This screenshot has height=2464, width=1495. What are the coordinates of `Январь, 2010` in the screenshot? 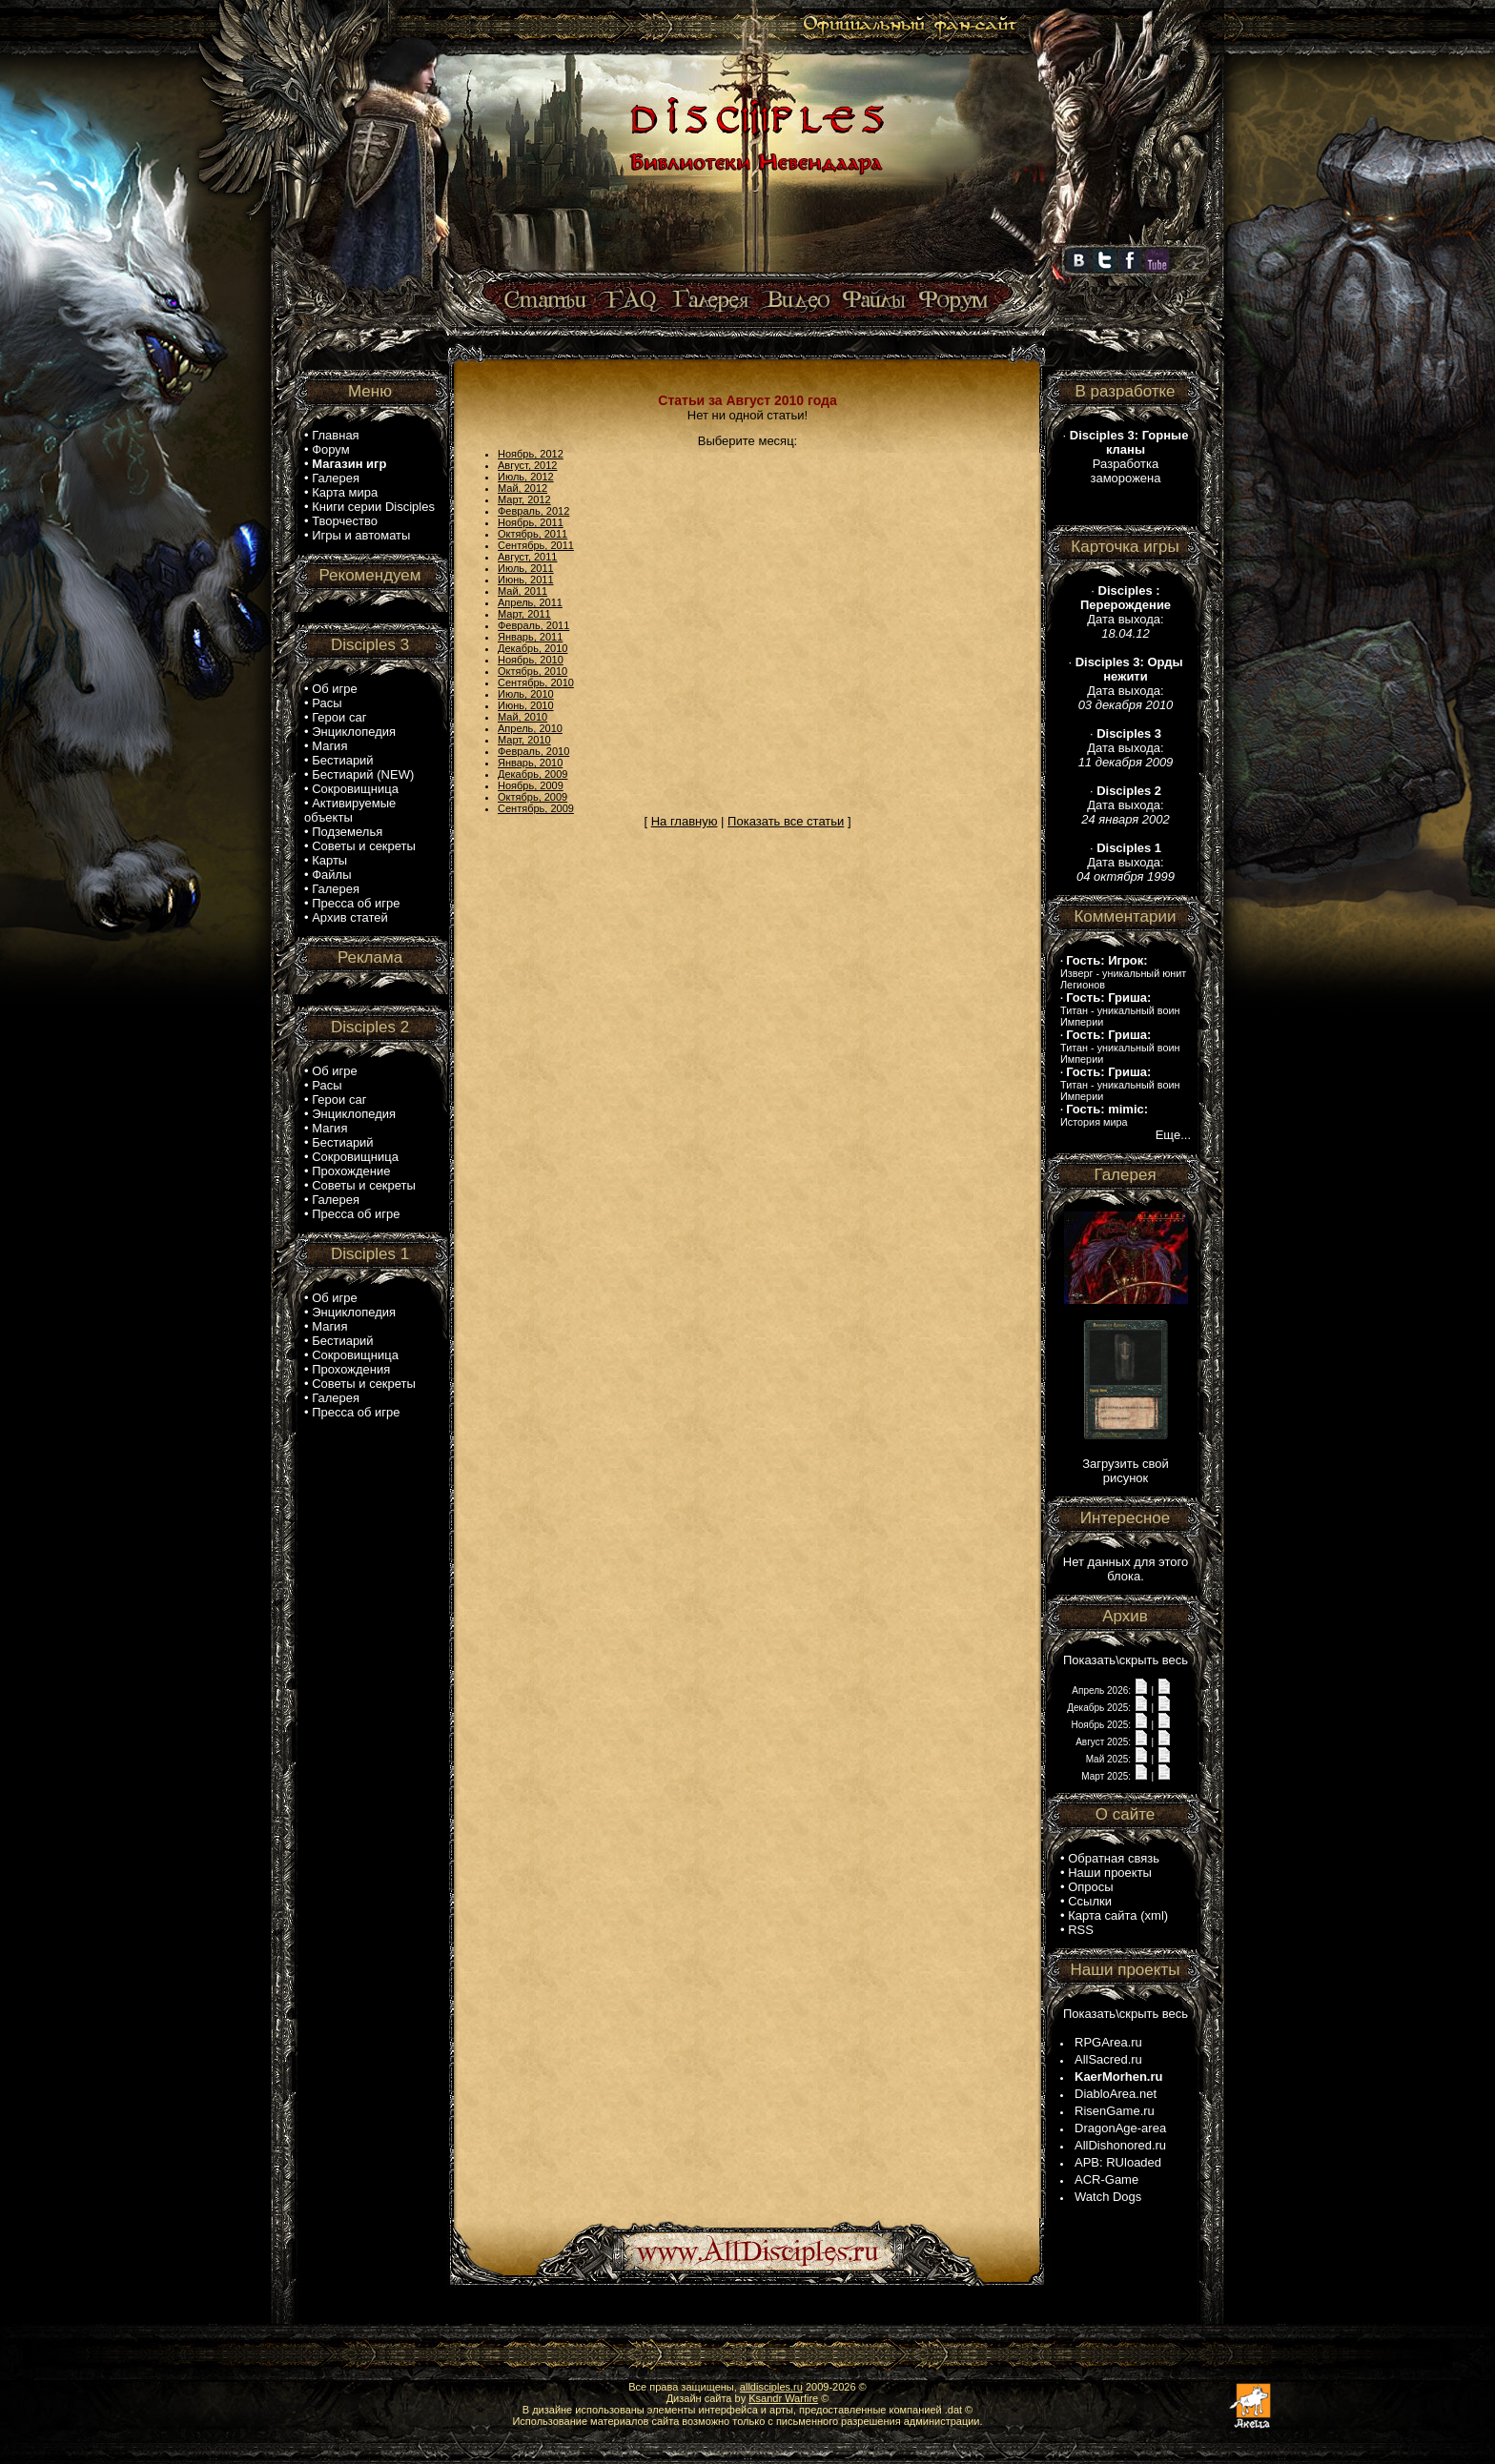 It's located at (530, 762).